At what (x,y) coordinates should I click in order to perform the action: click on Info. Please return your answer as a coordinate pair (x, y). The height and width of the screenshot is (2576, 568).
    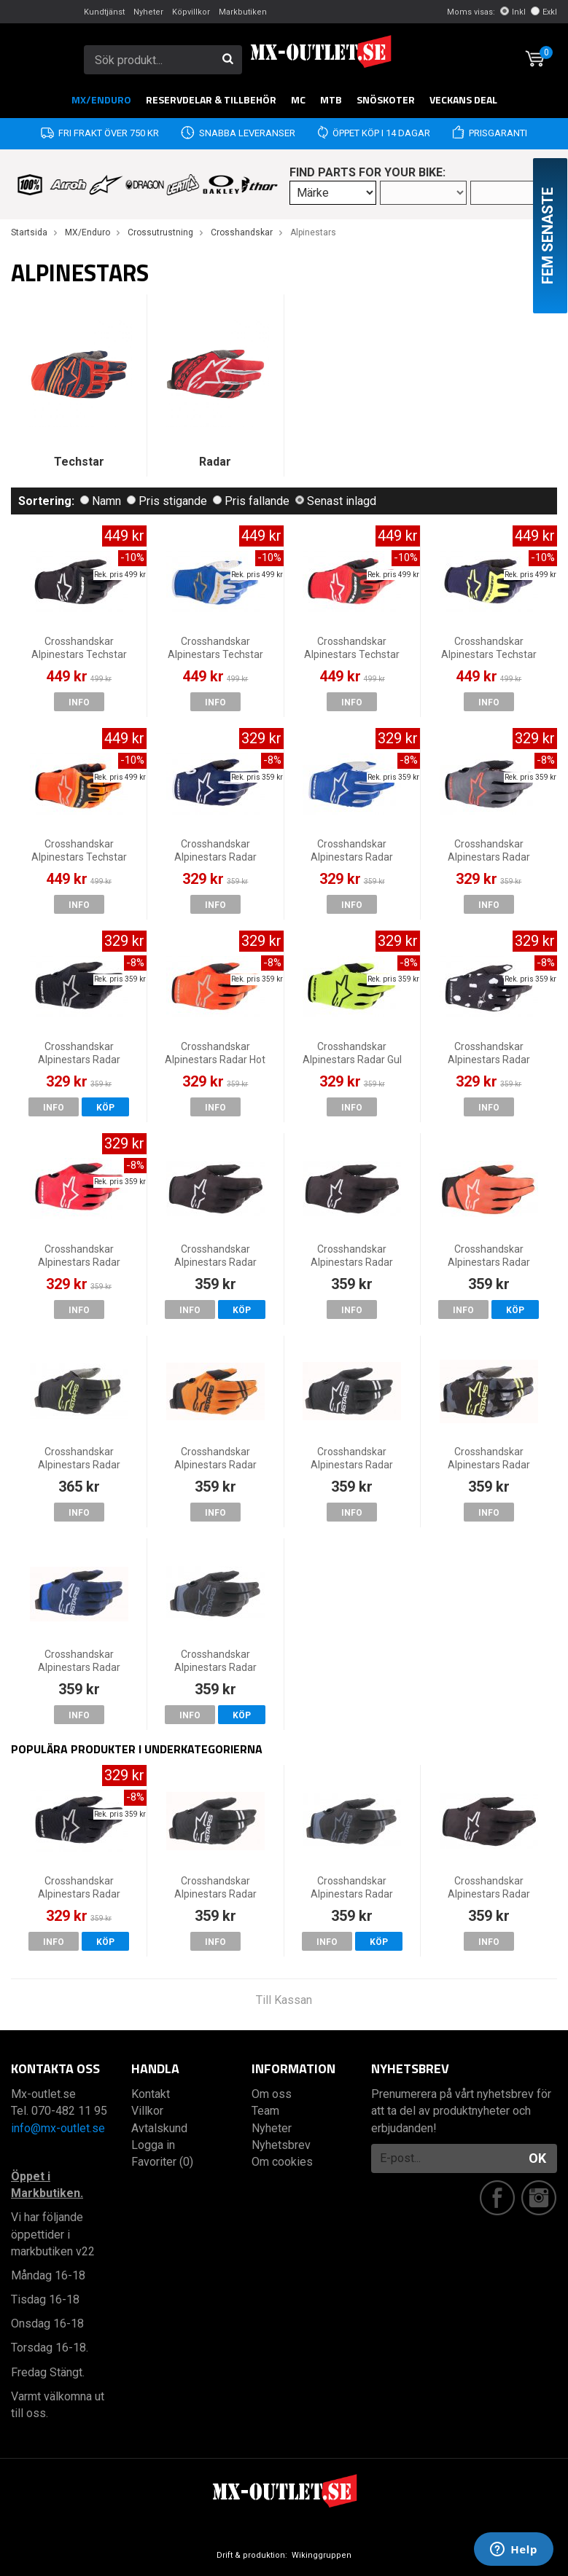
    Looking at the image, I should click on (79, 702).